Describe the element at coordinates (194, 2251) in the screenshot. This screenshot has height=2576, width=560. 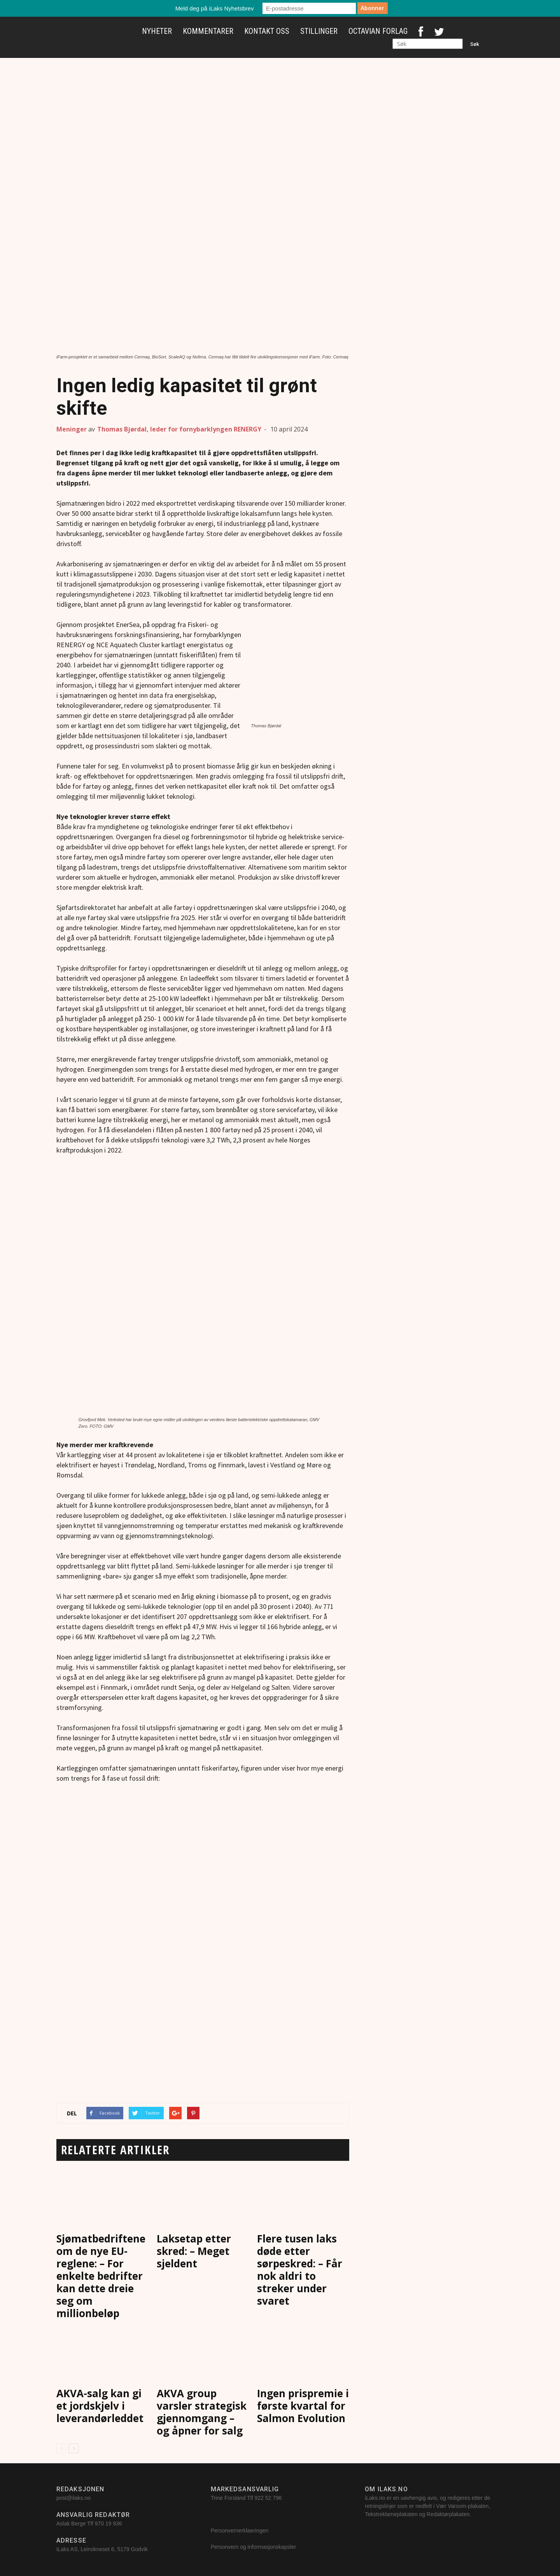
I see `Laksetap etter skred: – Meget sjeldent` at that location.